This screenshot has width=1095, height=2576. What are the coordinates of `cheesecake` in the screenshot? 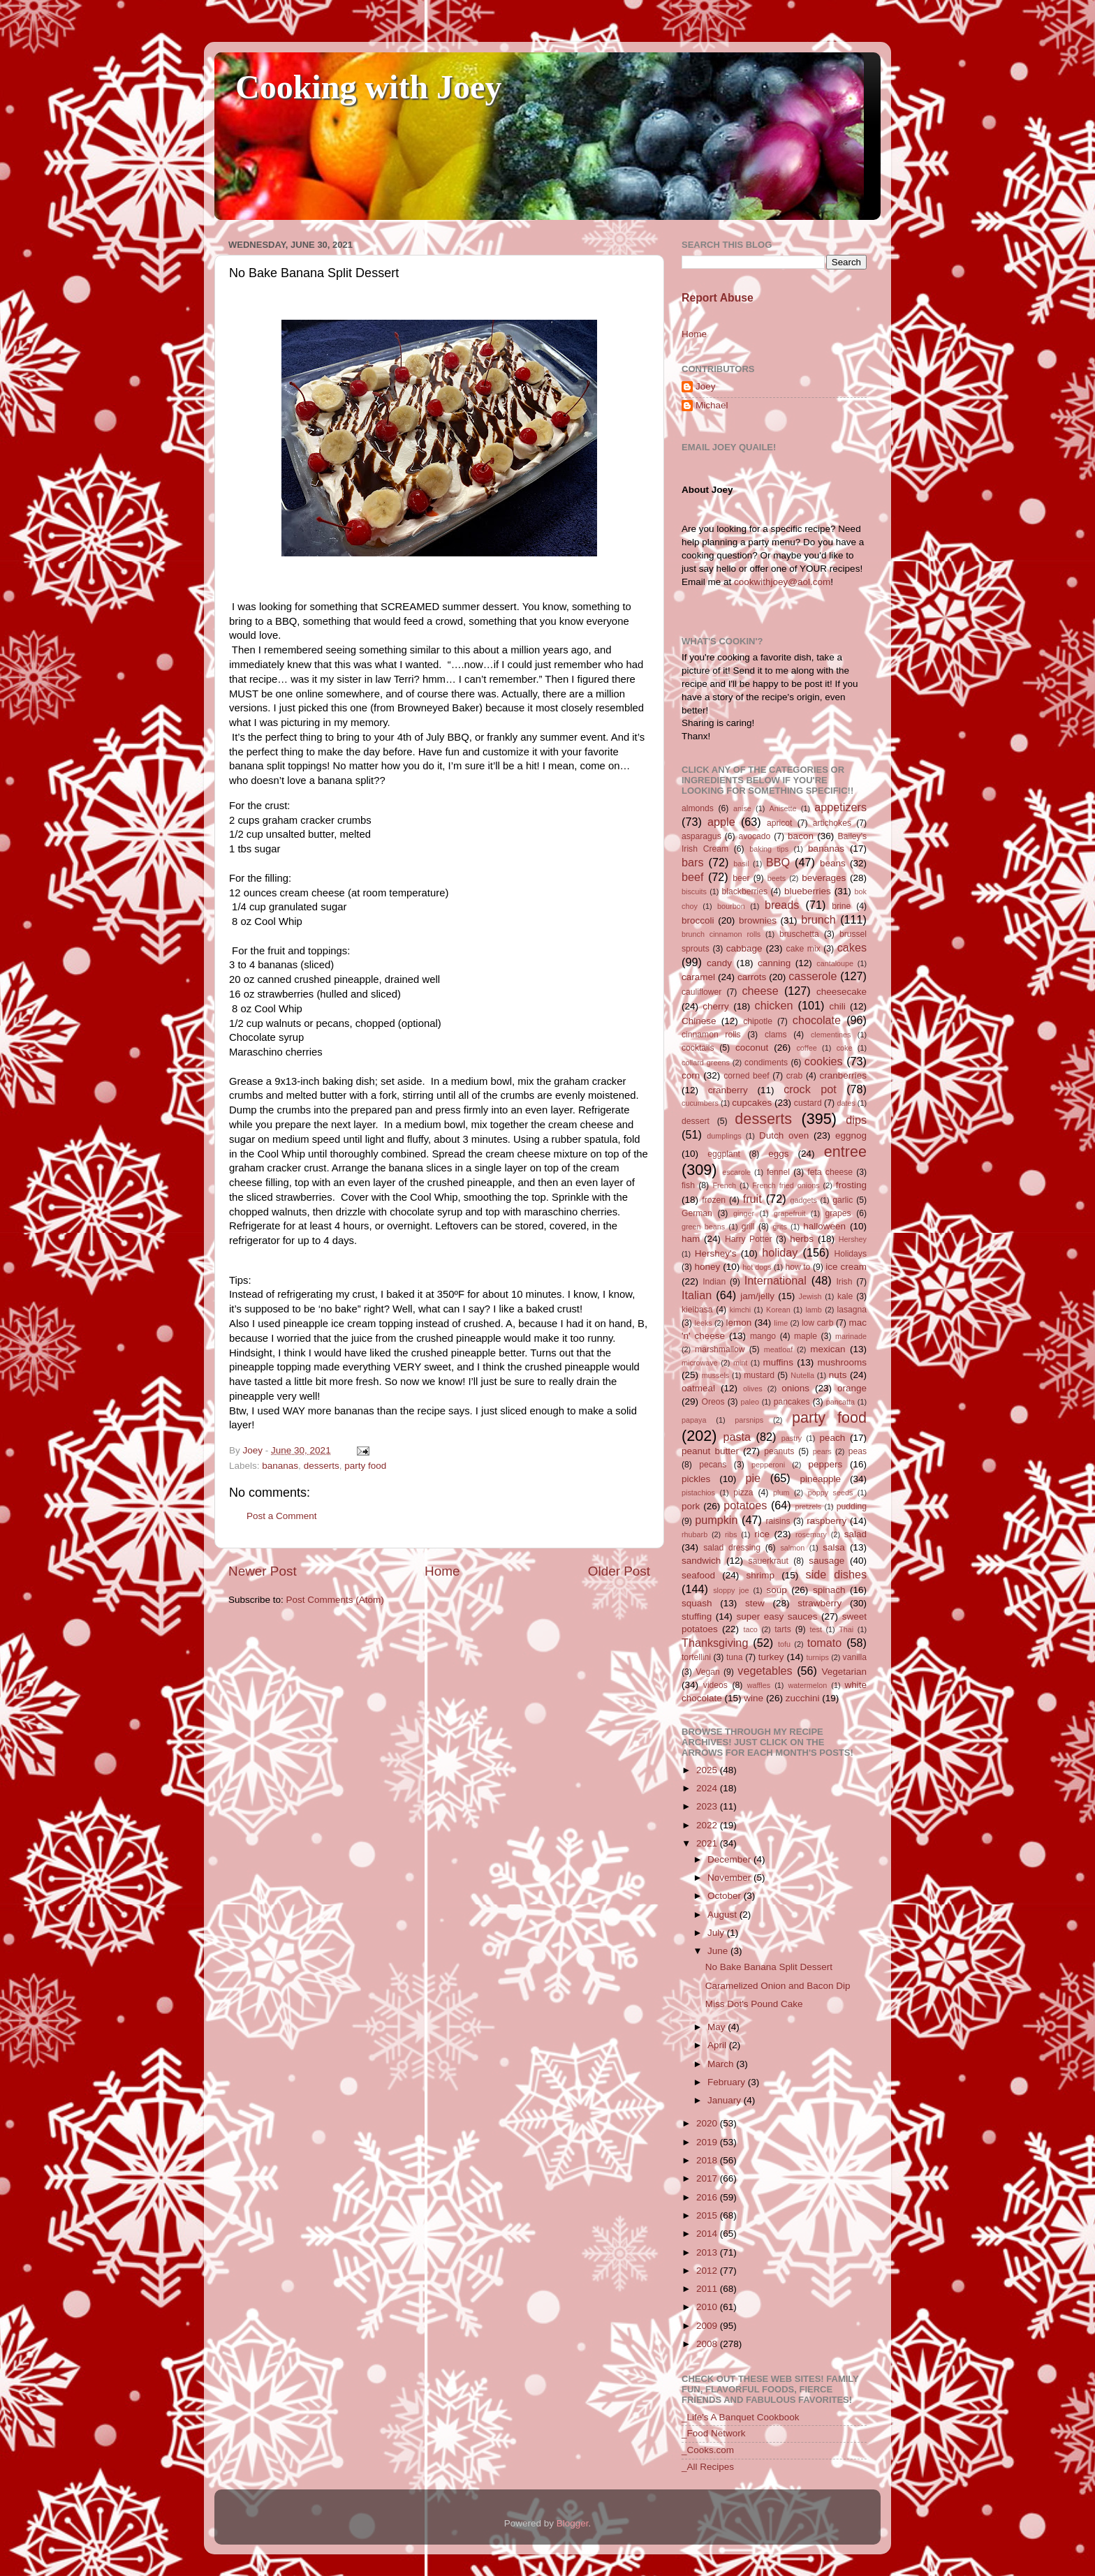 It's located at (841, 991).